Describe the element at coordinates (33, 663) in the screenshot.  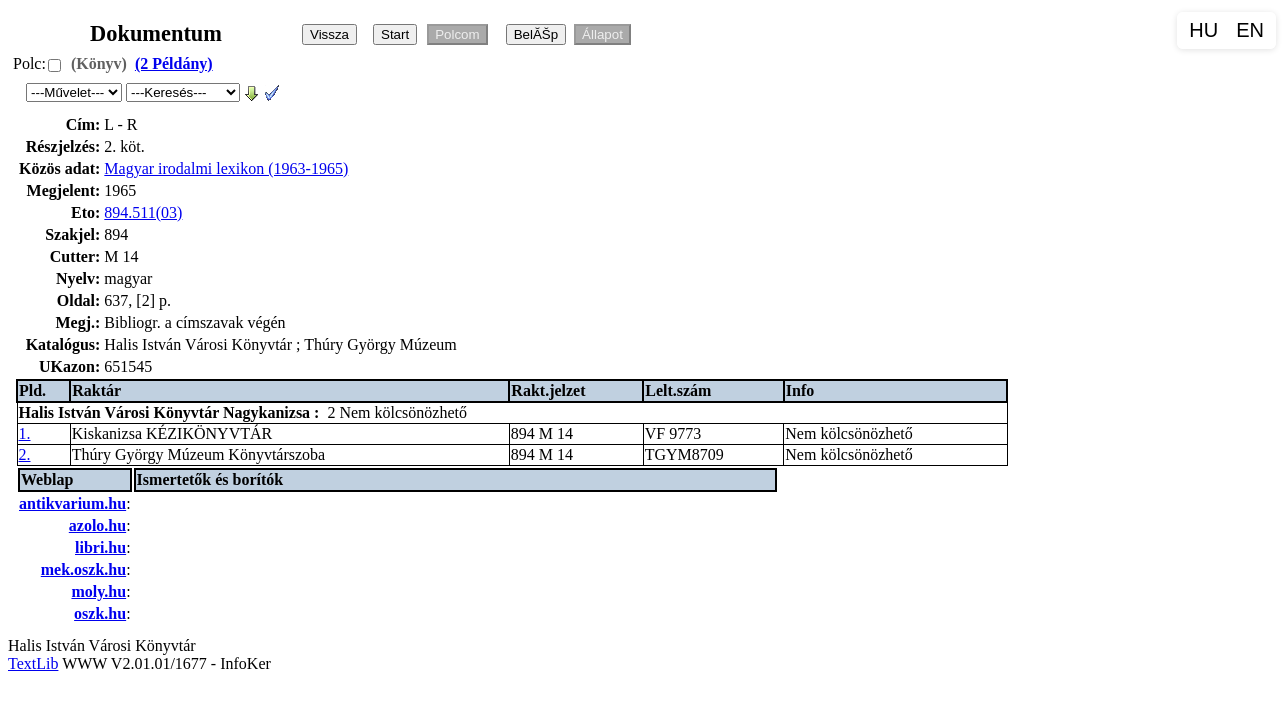
I see `TextLib` at that location.